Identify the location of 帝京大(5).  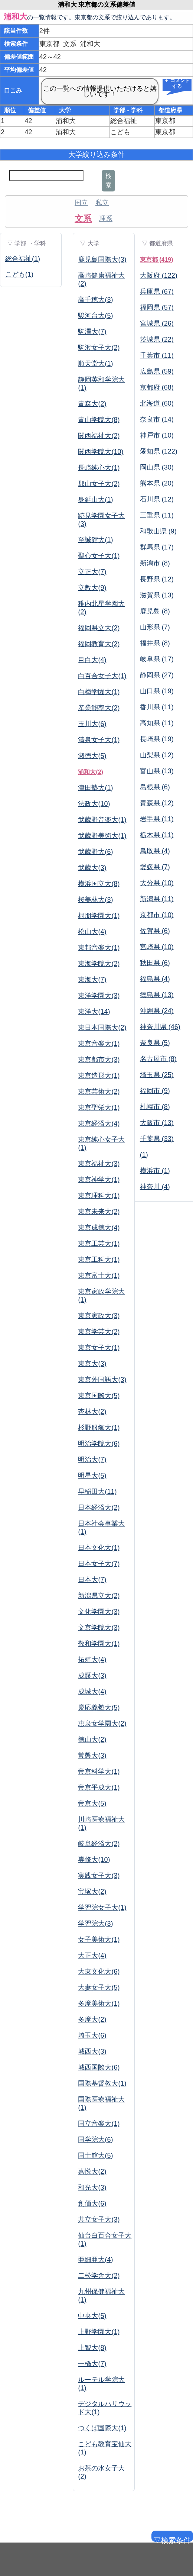
(92, 1803).